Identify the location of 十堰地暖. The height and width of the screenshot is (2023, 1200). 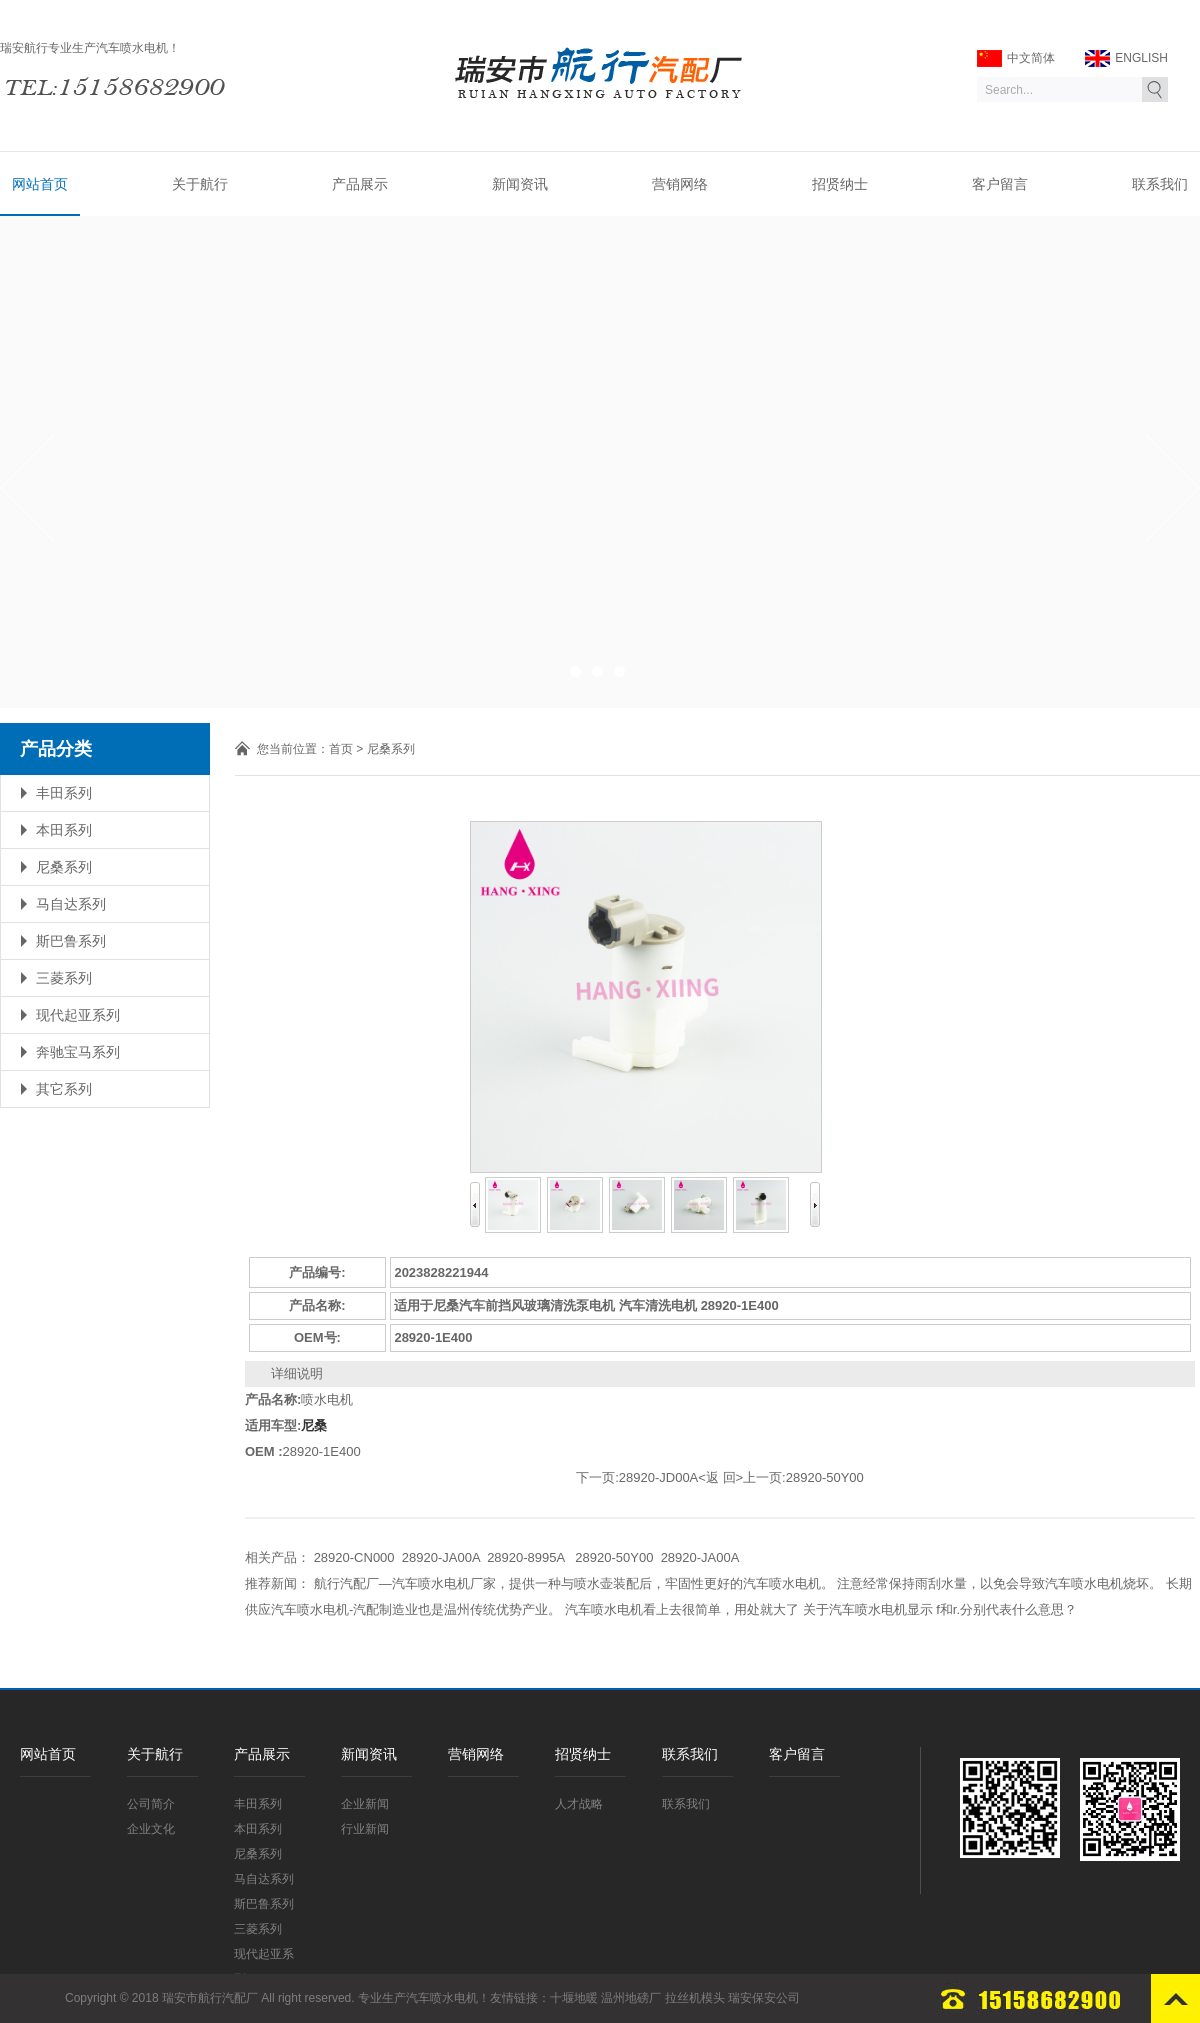
(574, 1998).